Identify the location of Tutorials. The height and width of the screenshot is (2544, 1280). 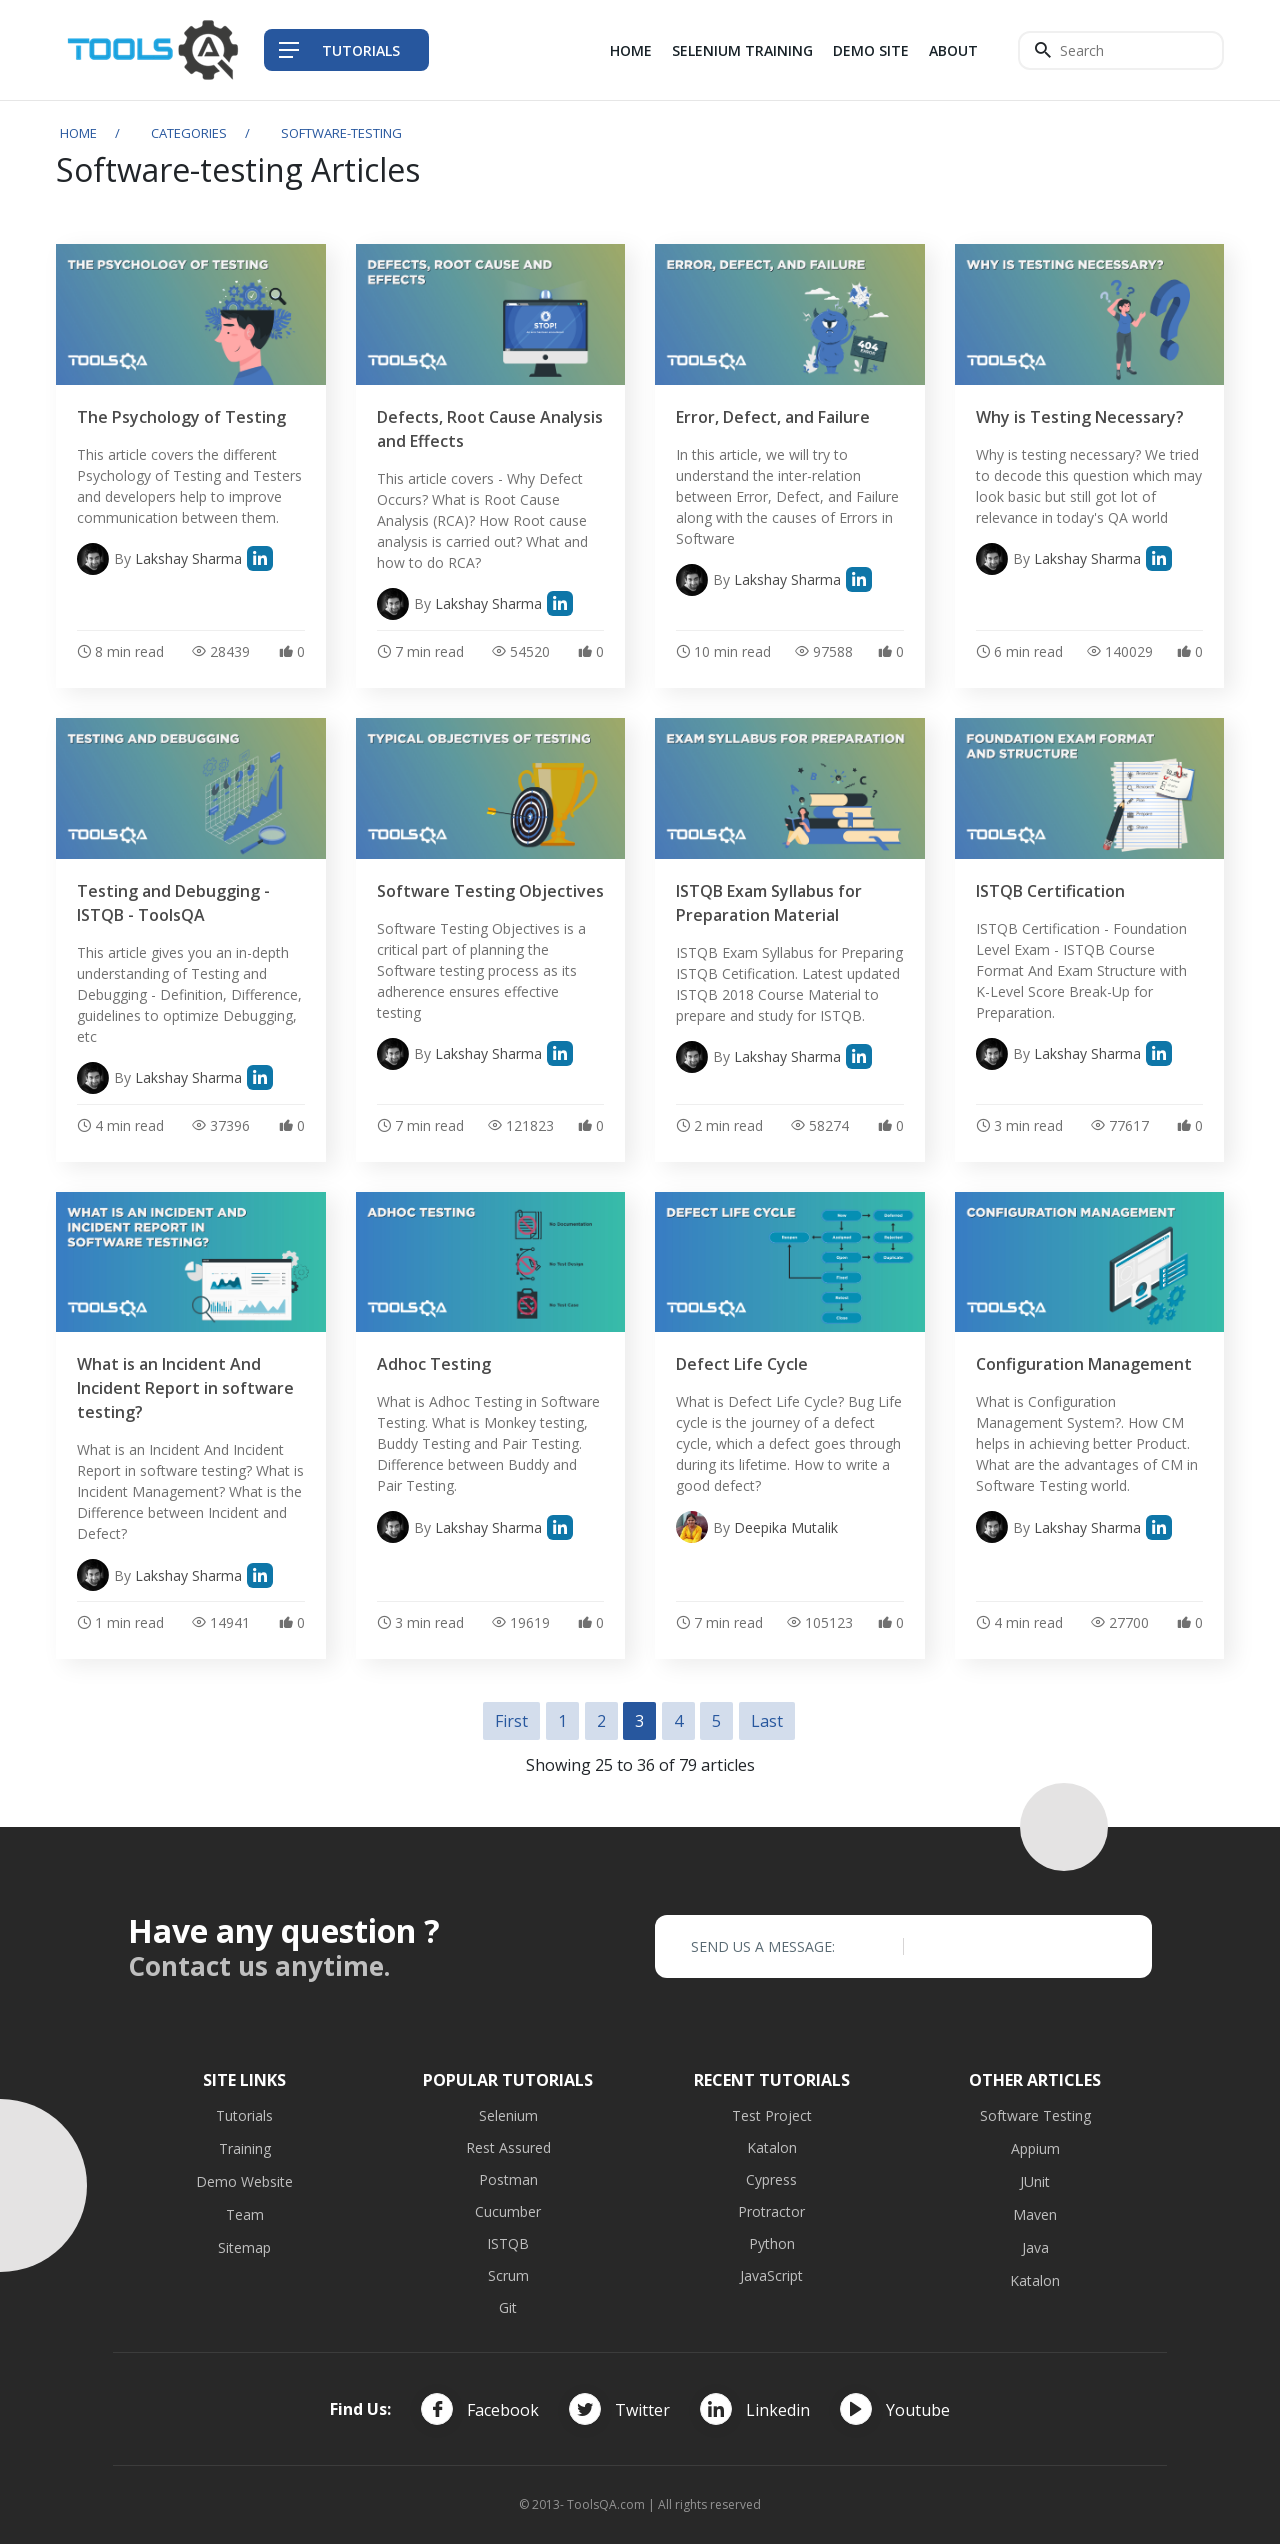
(244, 2115).